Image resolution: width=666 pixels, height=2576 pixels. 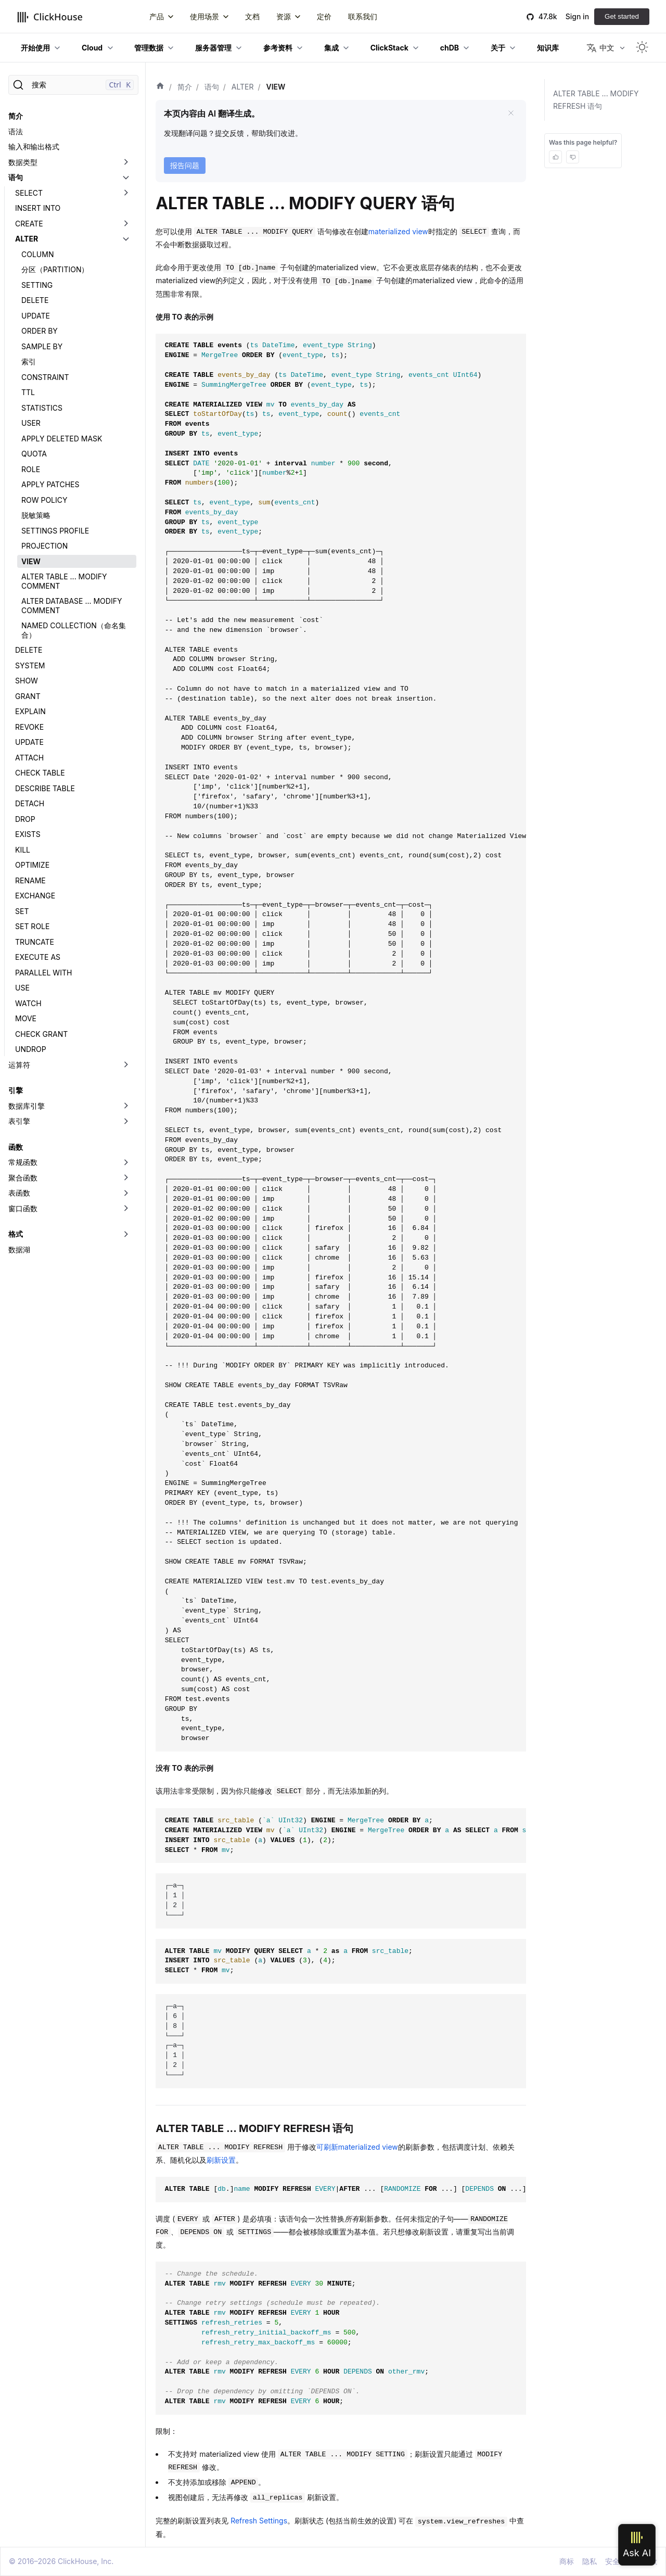 I want to click on STATISTICS, so click(x=41, y=407).